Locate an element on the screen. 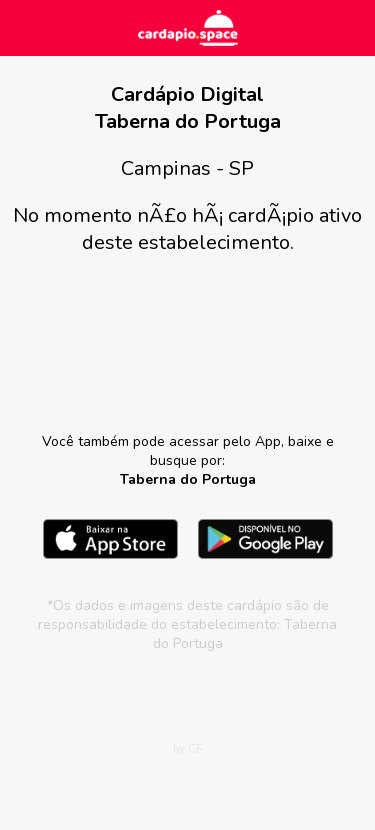 The width and height of the screenshot is (375, 830). by CF is located at coordinates (187, 749).